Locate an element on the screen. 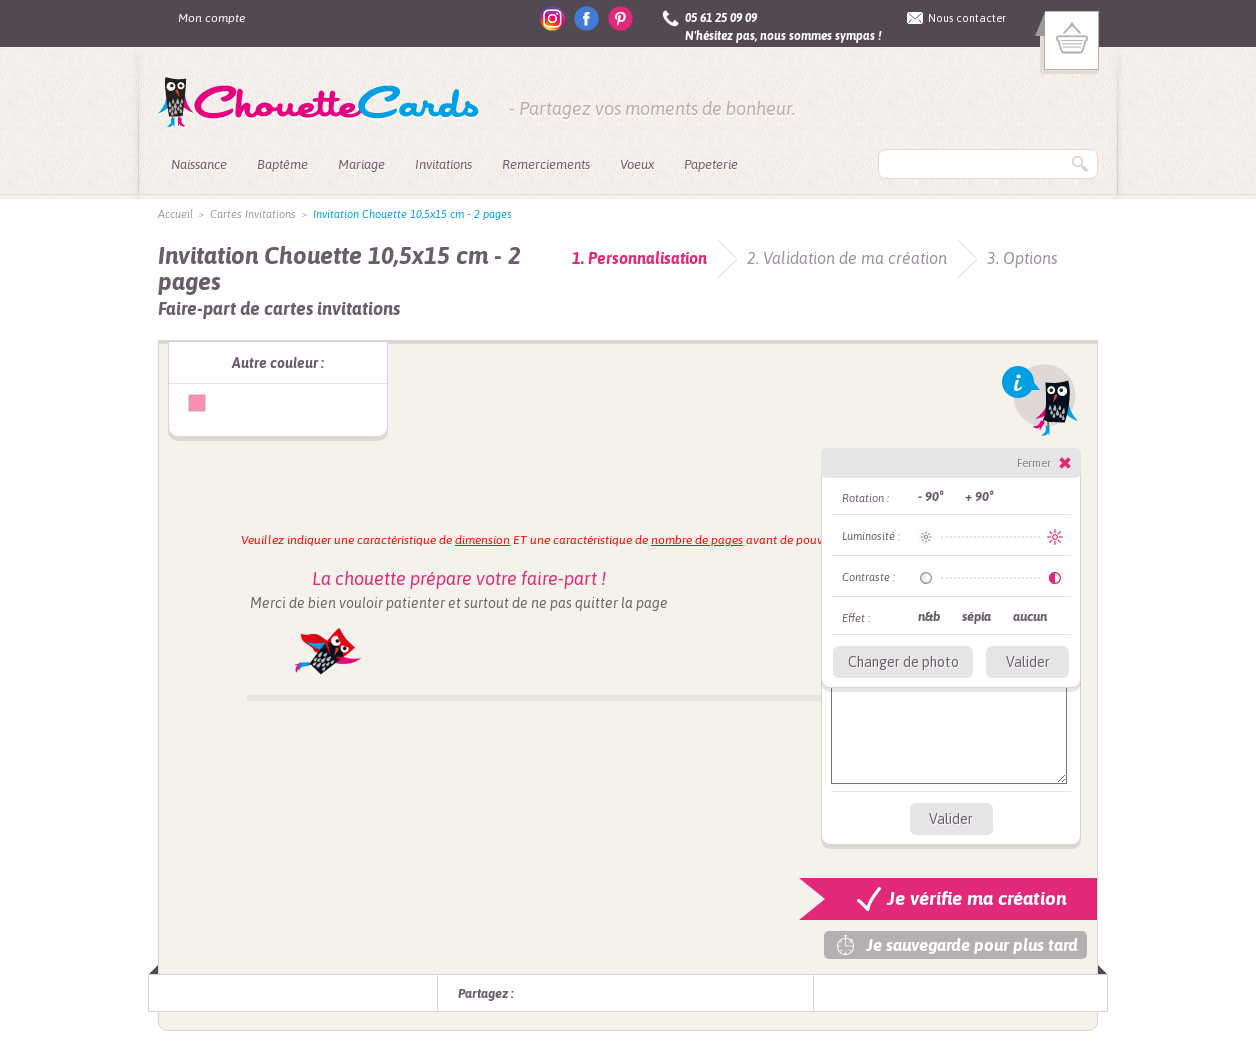 The width and height of the screenshot is (1256, 1061). sépia is located at coordinates (976, 616).